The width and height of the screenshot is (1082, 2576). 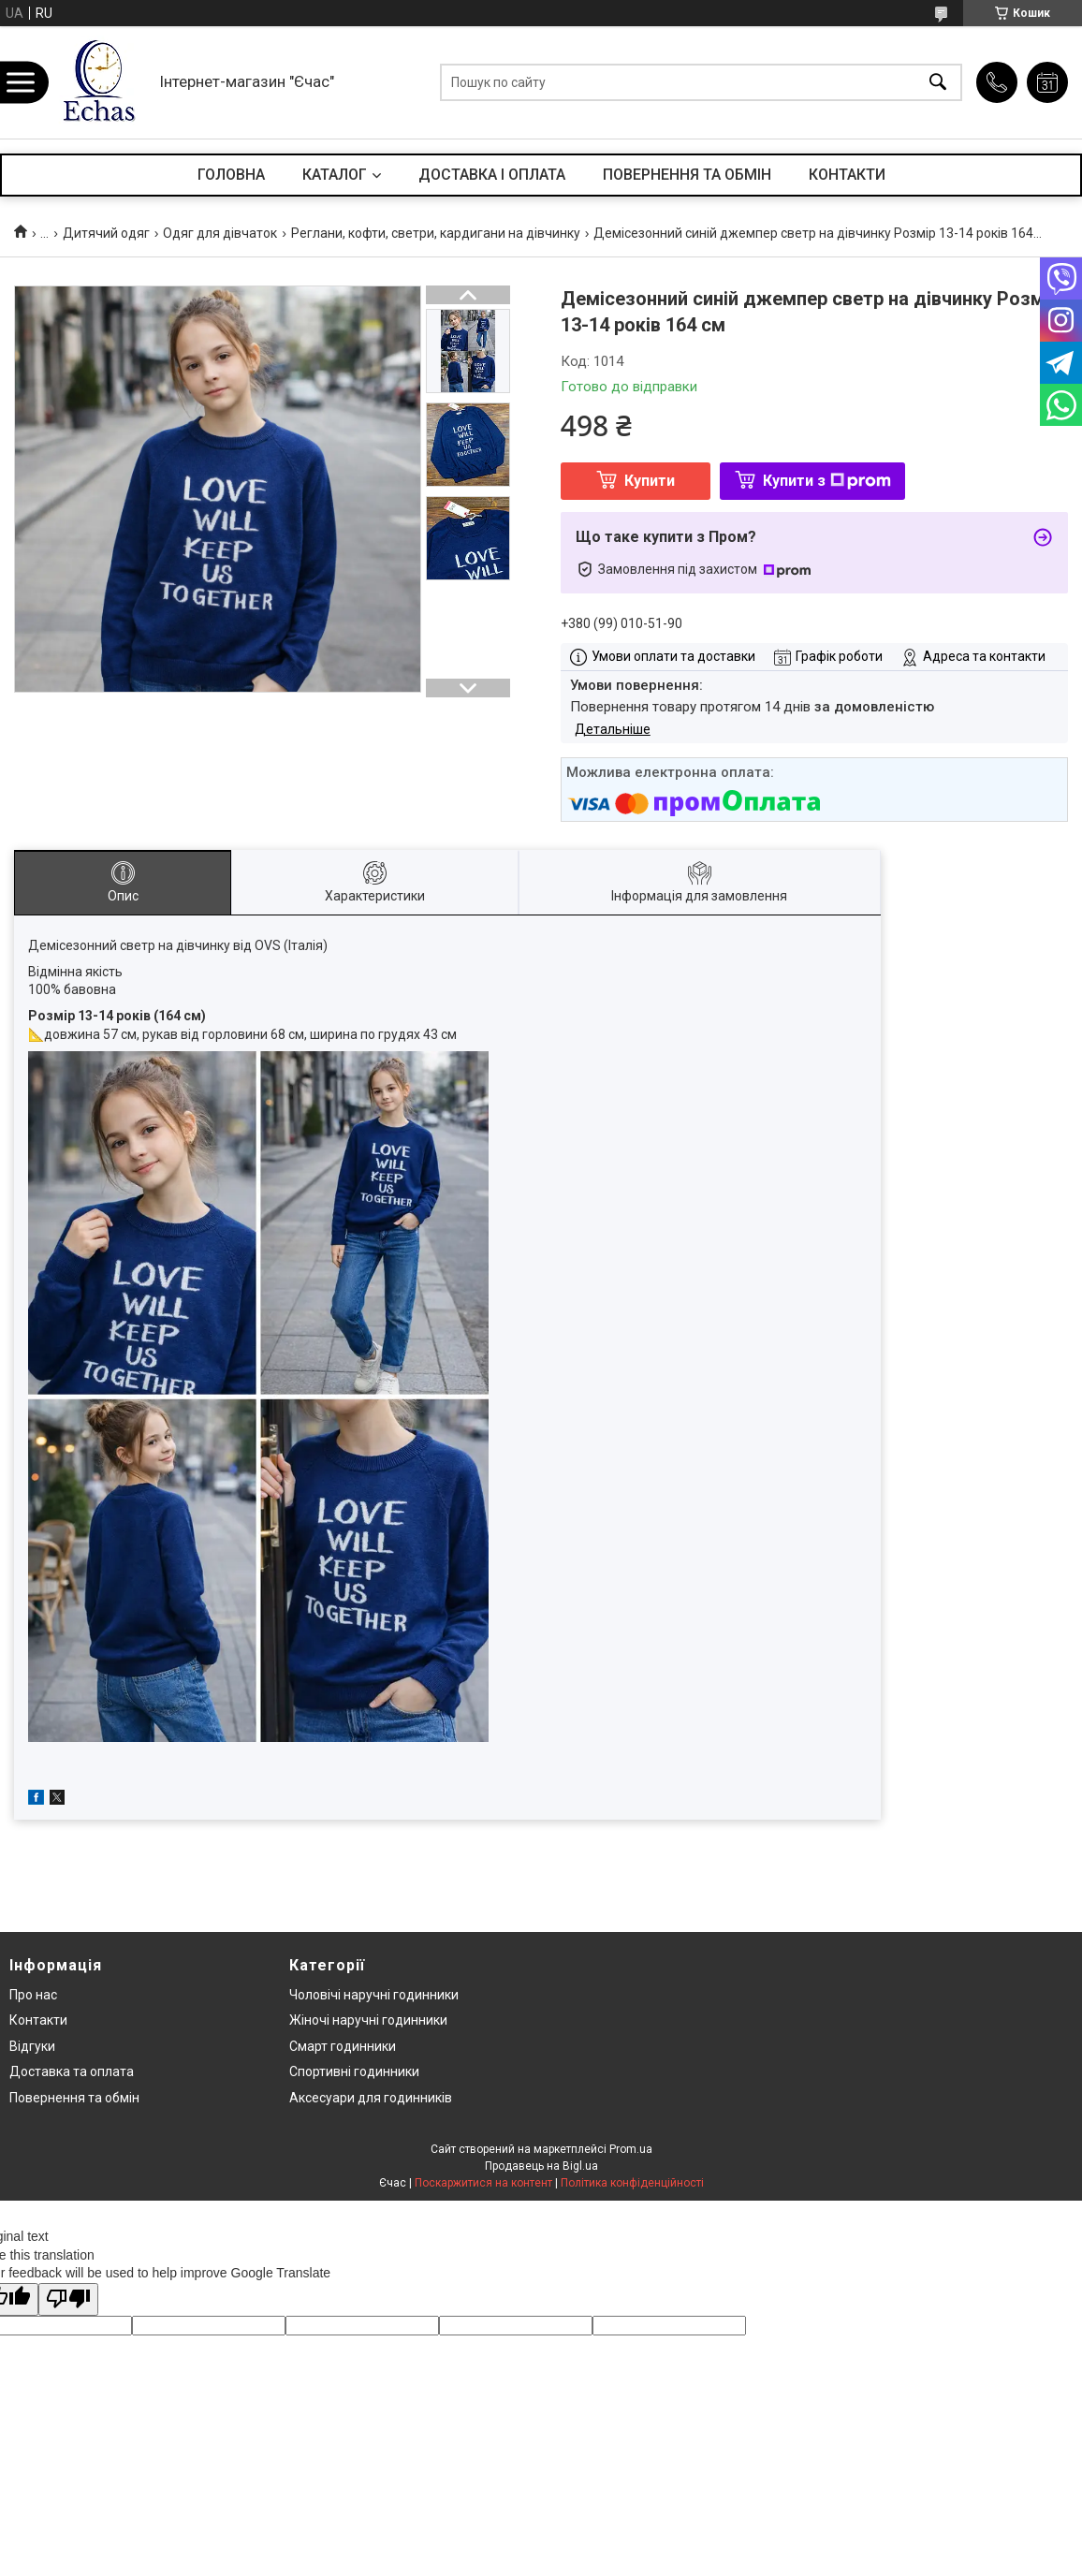 What do you see at coordinates (71, 2071) in the screenshot?
I see `Доставка та оплата` at bounding box center [71, 2071].